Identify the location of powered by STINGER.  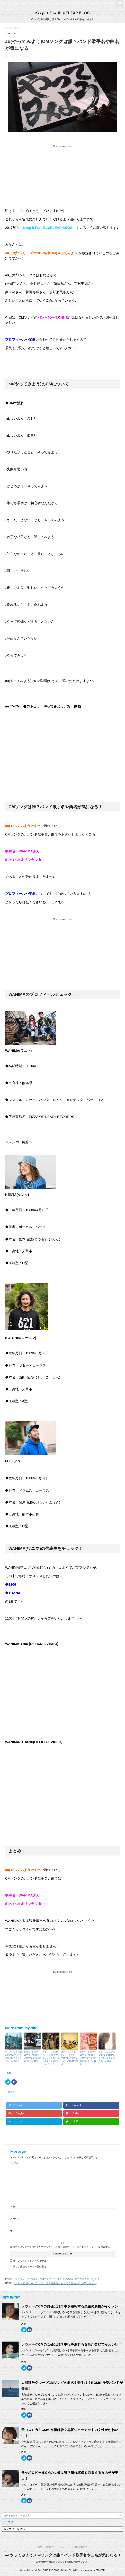
(95, 2570).